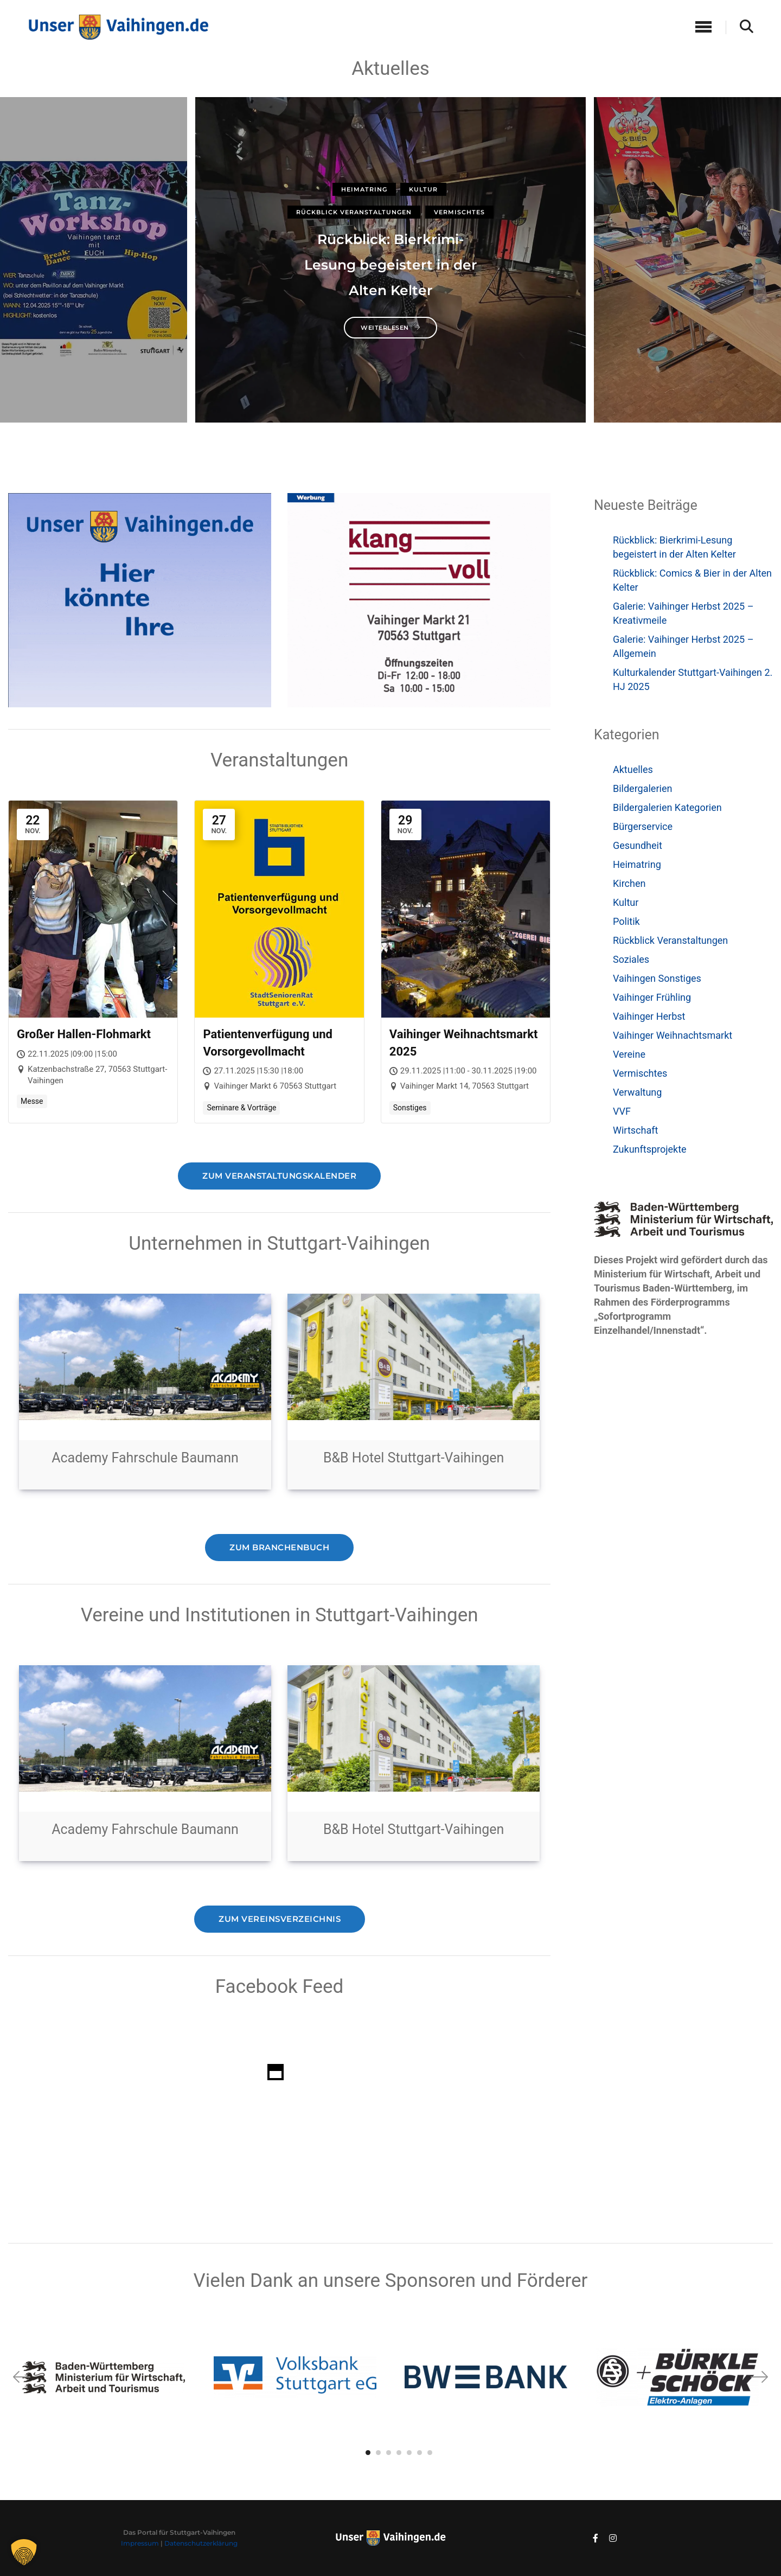  I want to click on Zum Veranstaltungskalender, so click(279, 1175).